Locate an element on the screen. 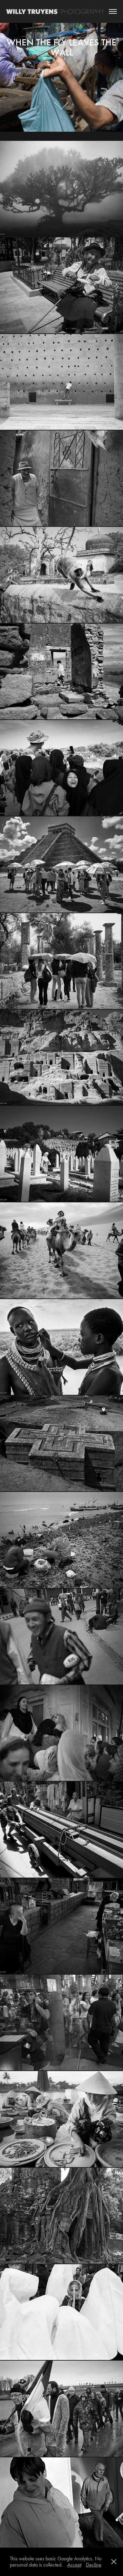 Image resolution: width=123 pixels, height=2576 pixels. Accept is located at coordinates (74, 2565).